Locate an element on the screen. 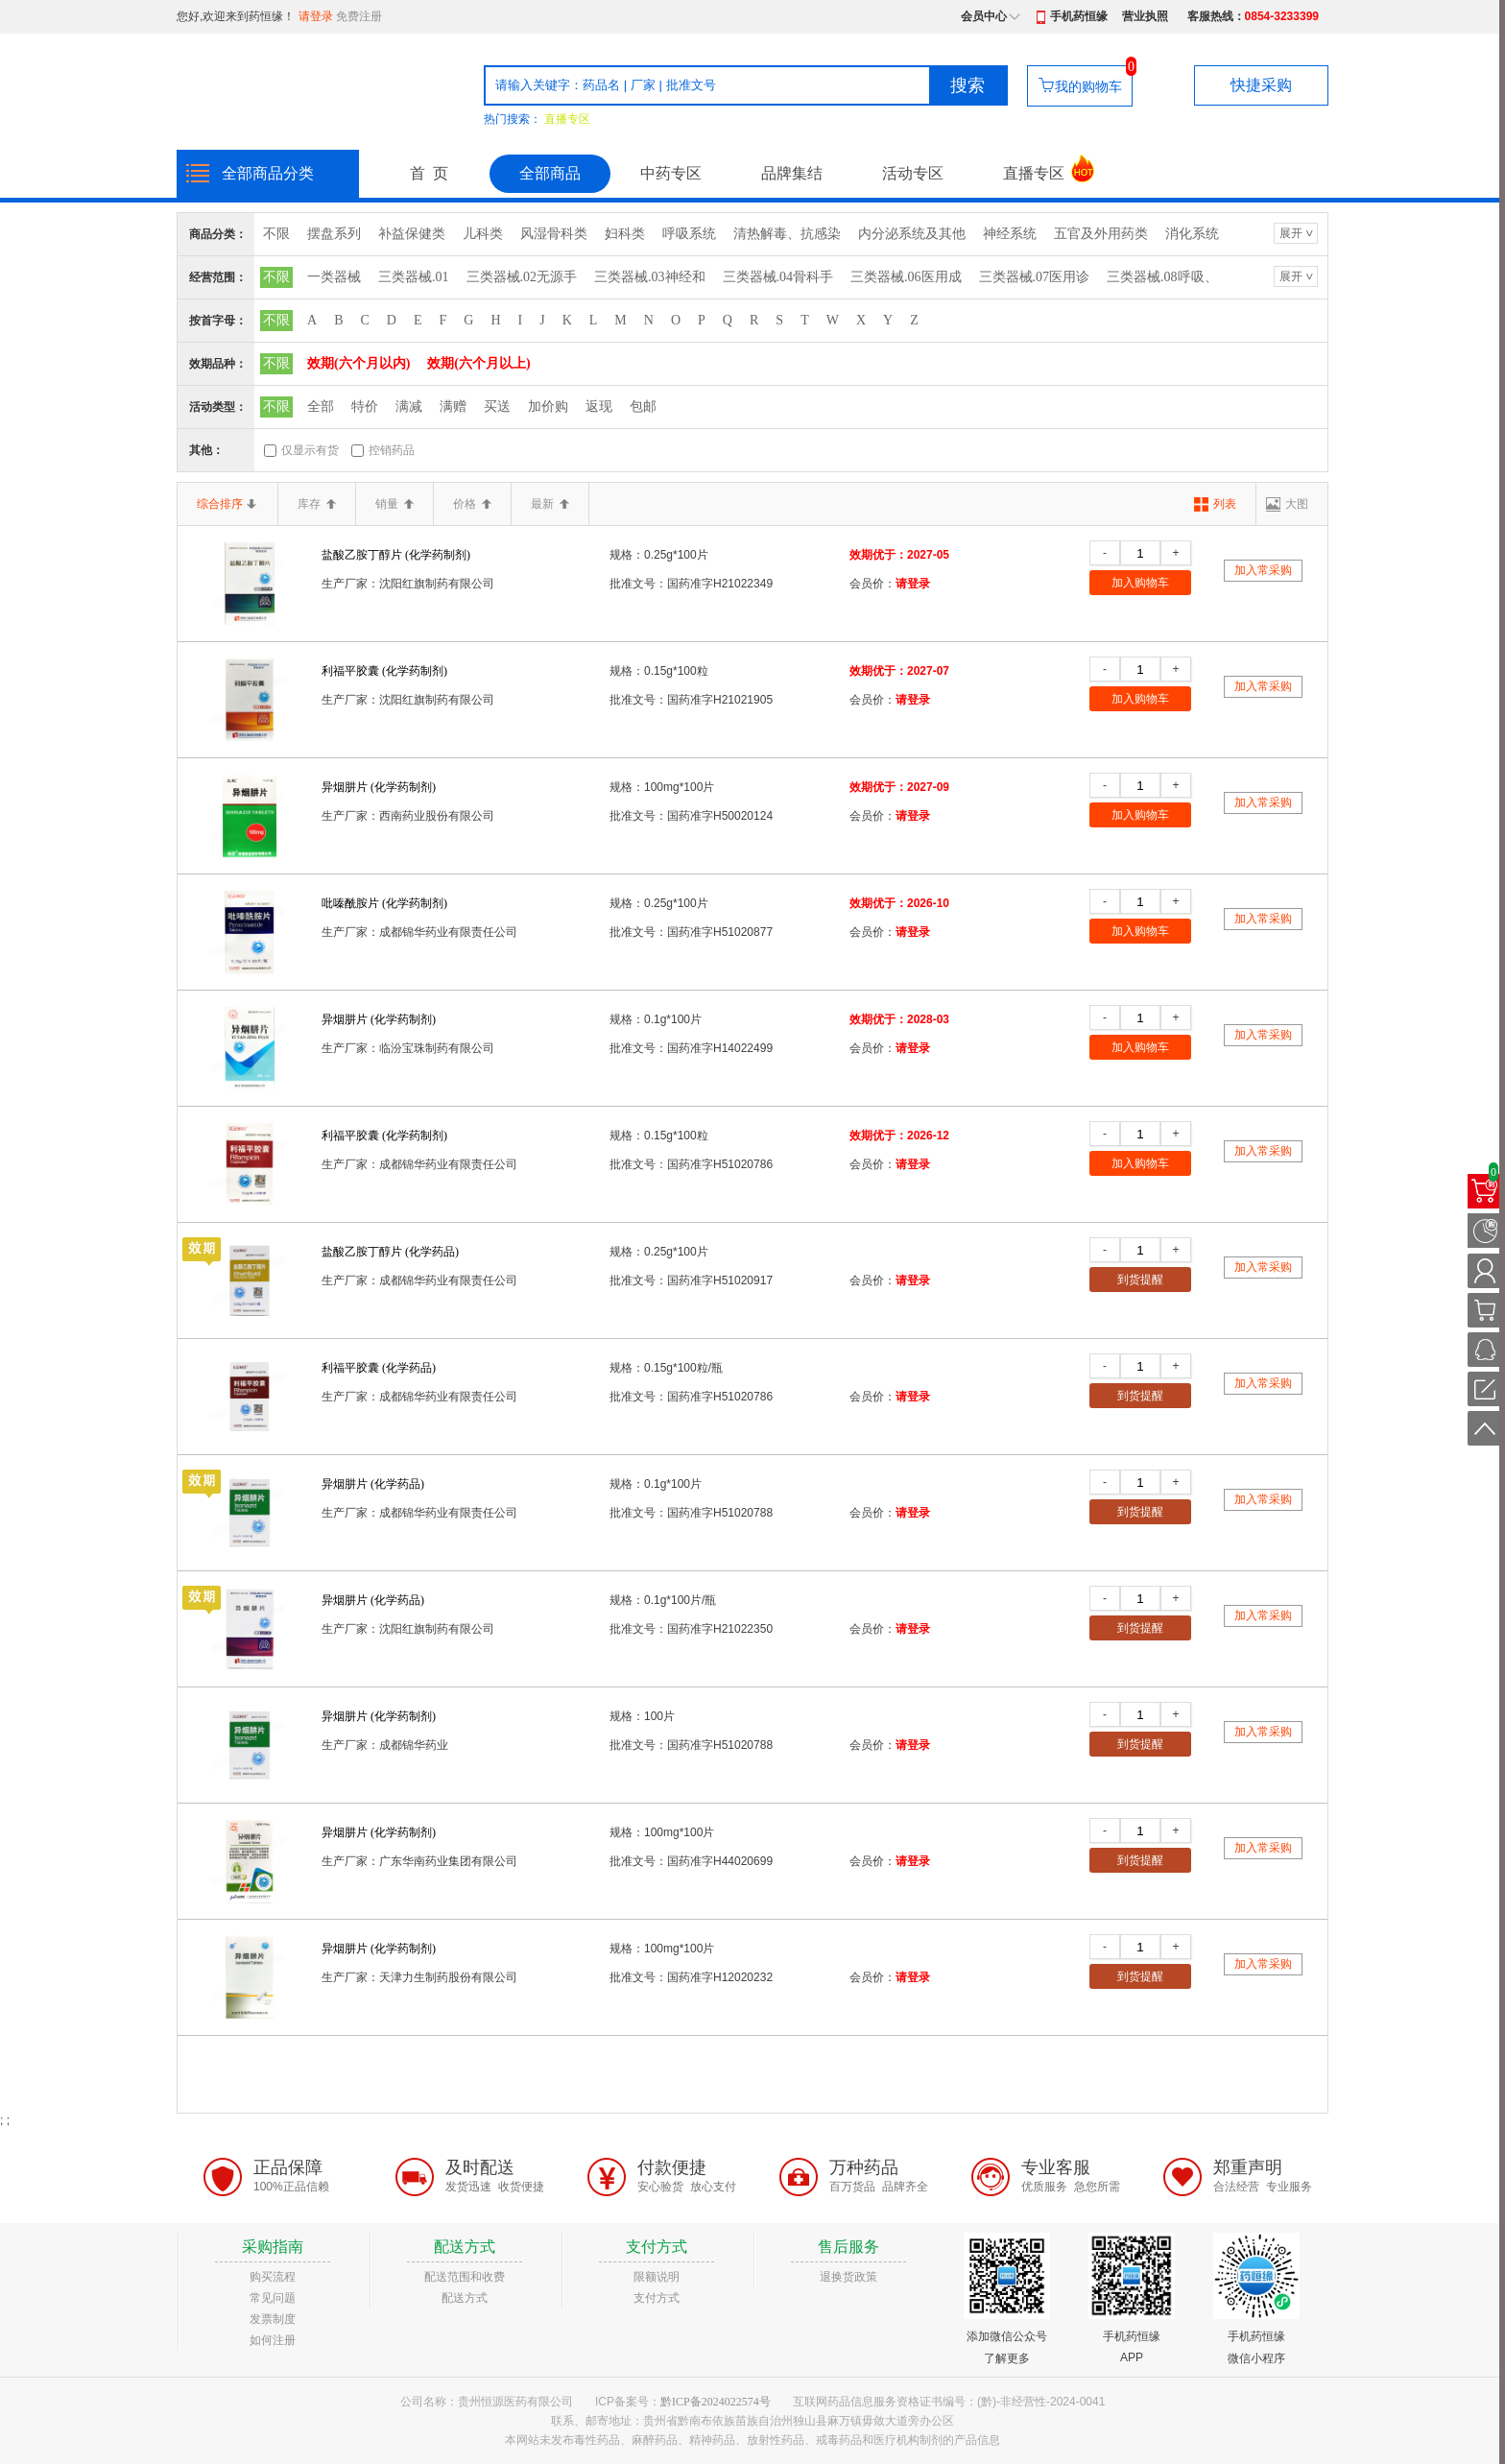 The image size is (1505, 2464). 补益保健类 is located at coordinates (411, 234).